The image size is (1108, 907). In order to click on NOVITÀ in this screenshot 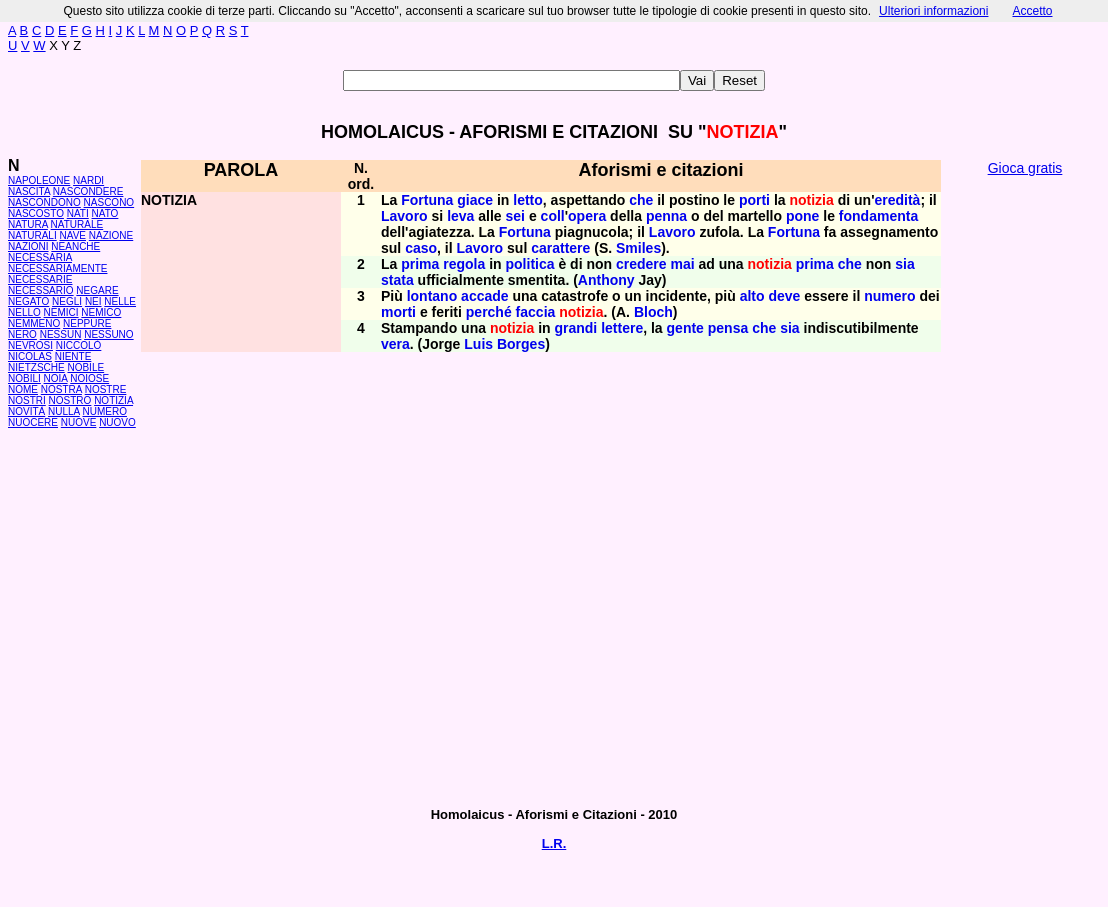, I will do `click(26, 411)`.